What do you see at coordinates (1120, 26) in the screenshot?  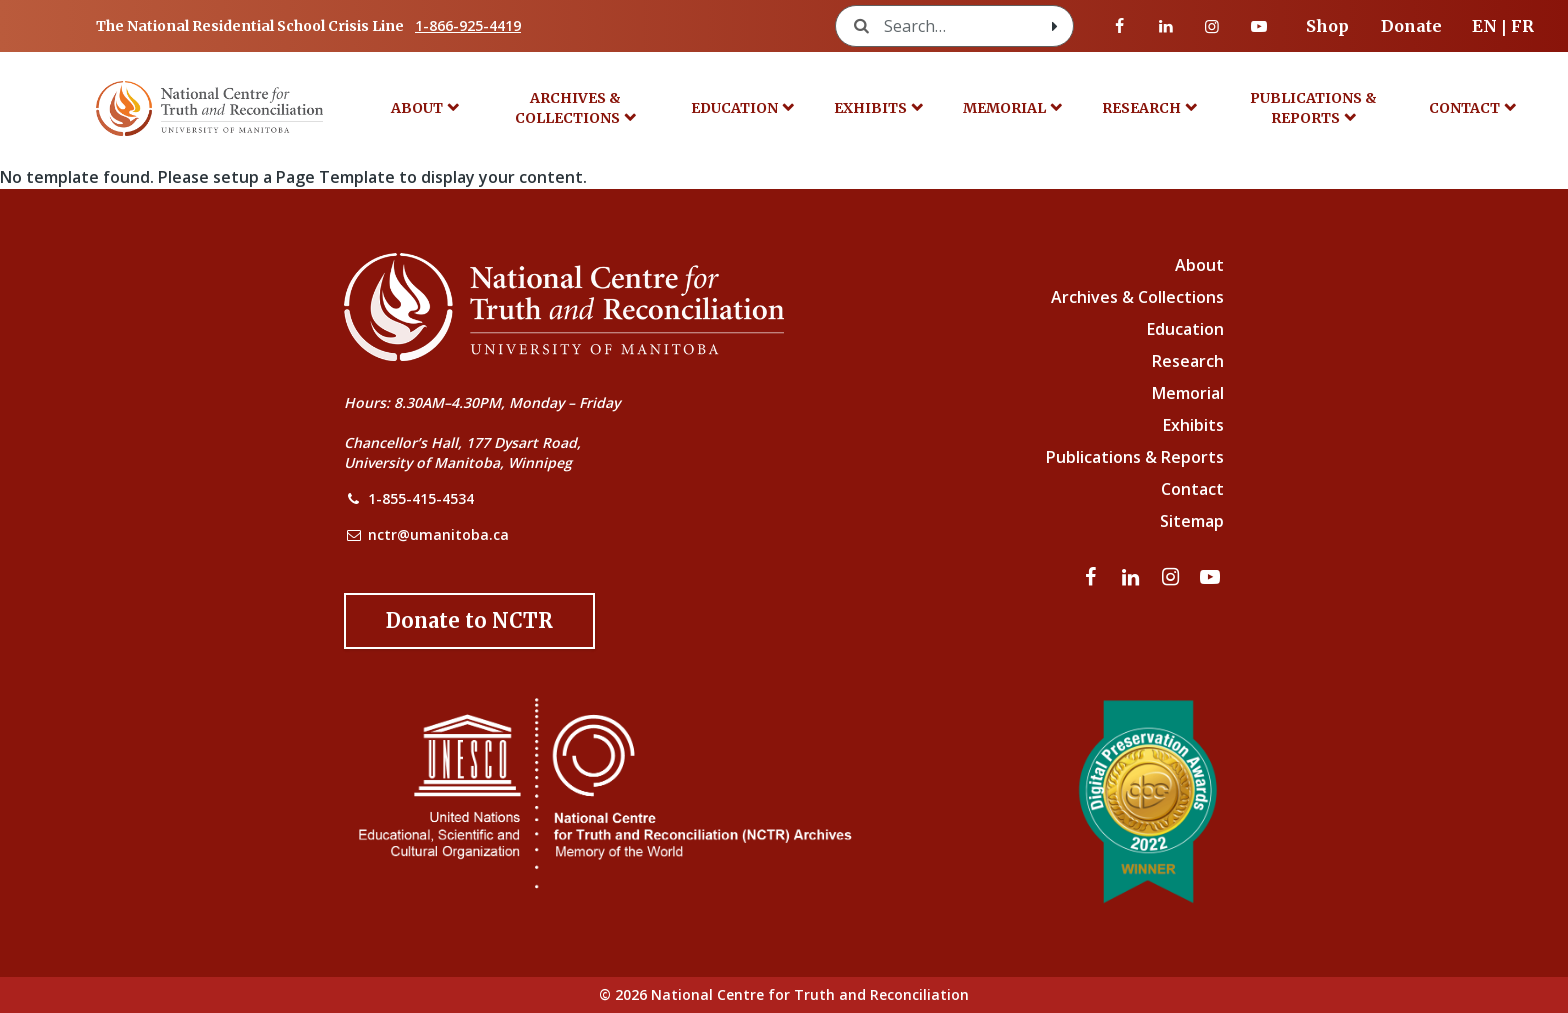 I see `[Visit our facebook page]` at bounding box center [1120, 26].